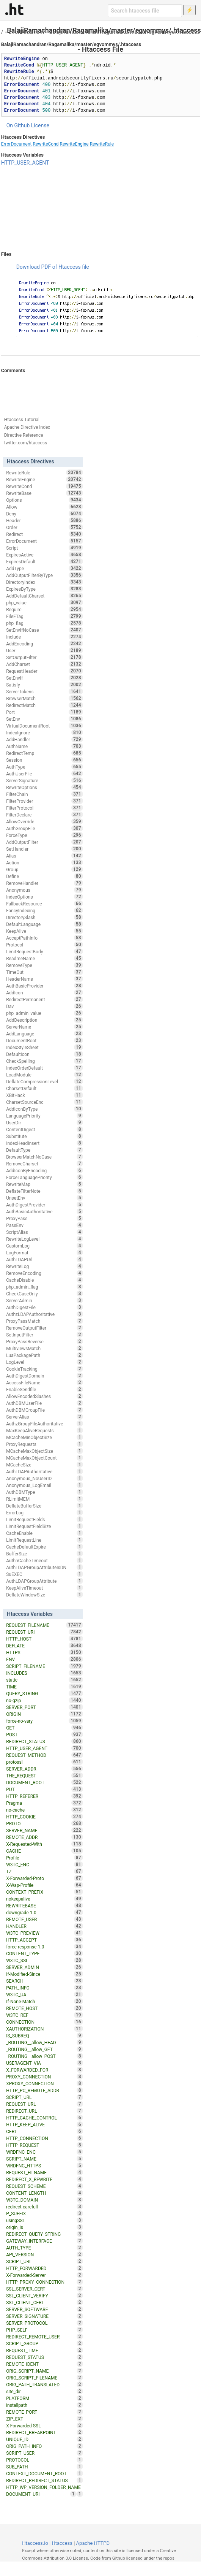 This screenshot has width=201, height=2576. Describe the element at coordinates (44, 1054) in the screenshot. I see `DefaultIcon` at that location.